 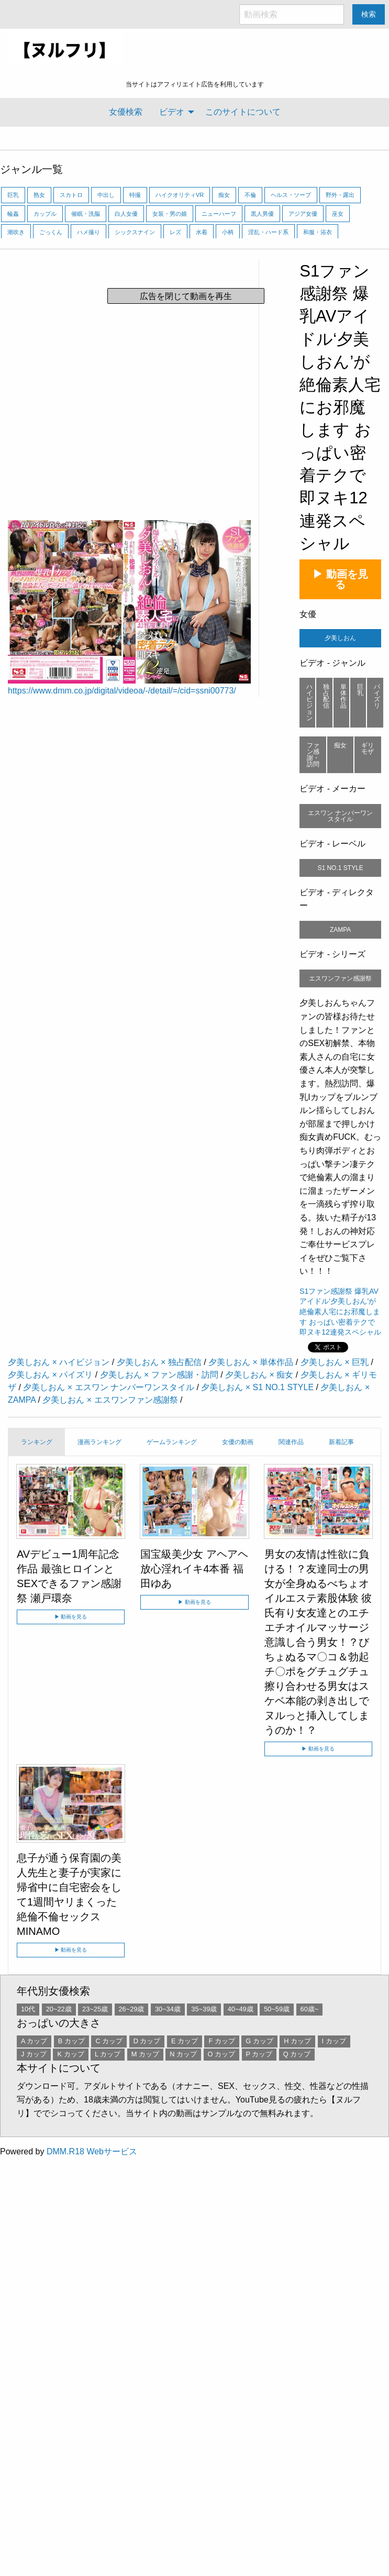 I want to click on 夕美しおん × 独占配信, so click(x=159, y=1362).